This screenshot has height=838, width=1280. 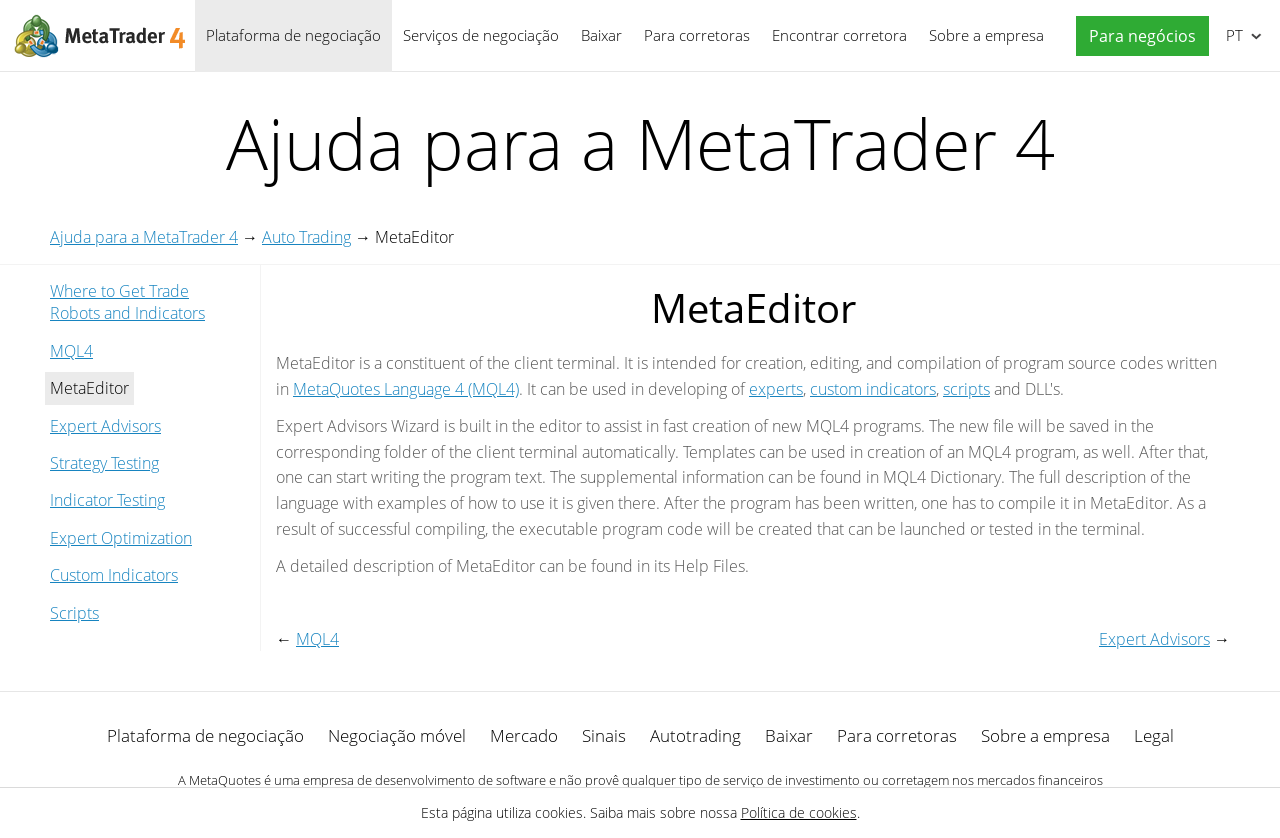 I want to click on Legal, so click(x=1154, y=735).